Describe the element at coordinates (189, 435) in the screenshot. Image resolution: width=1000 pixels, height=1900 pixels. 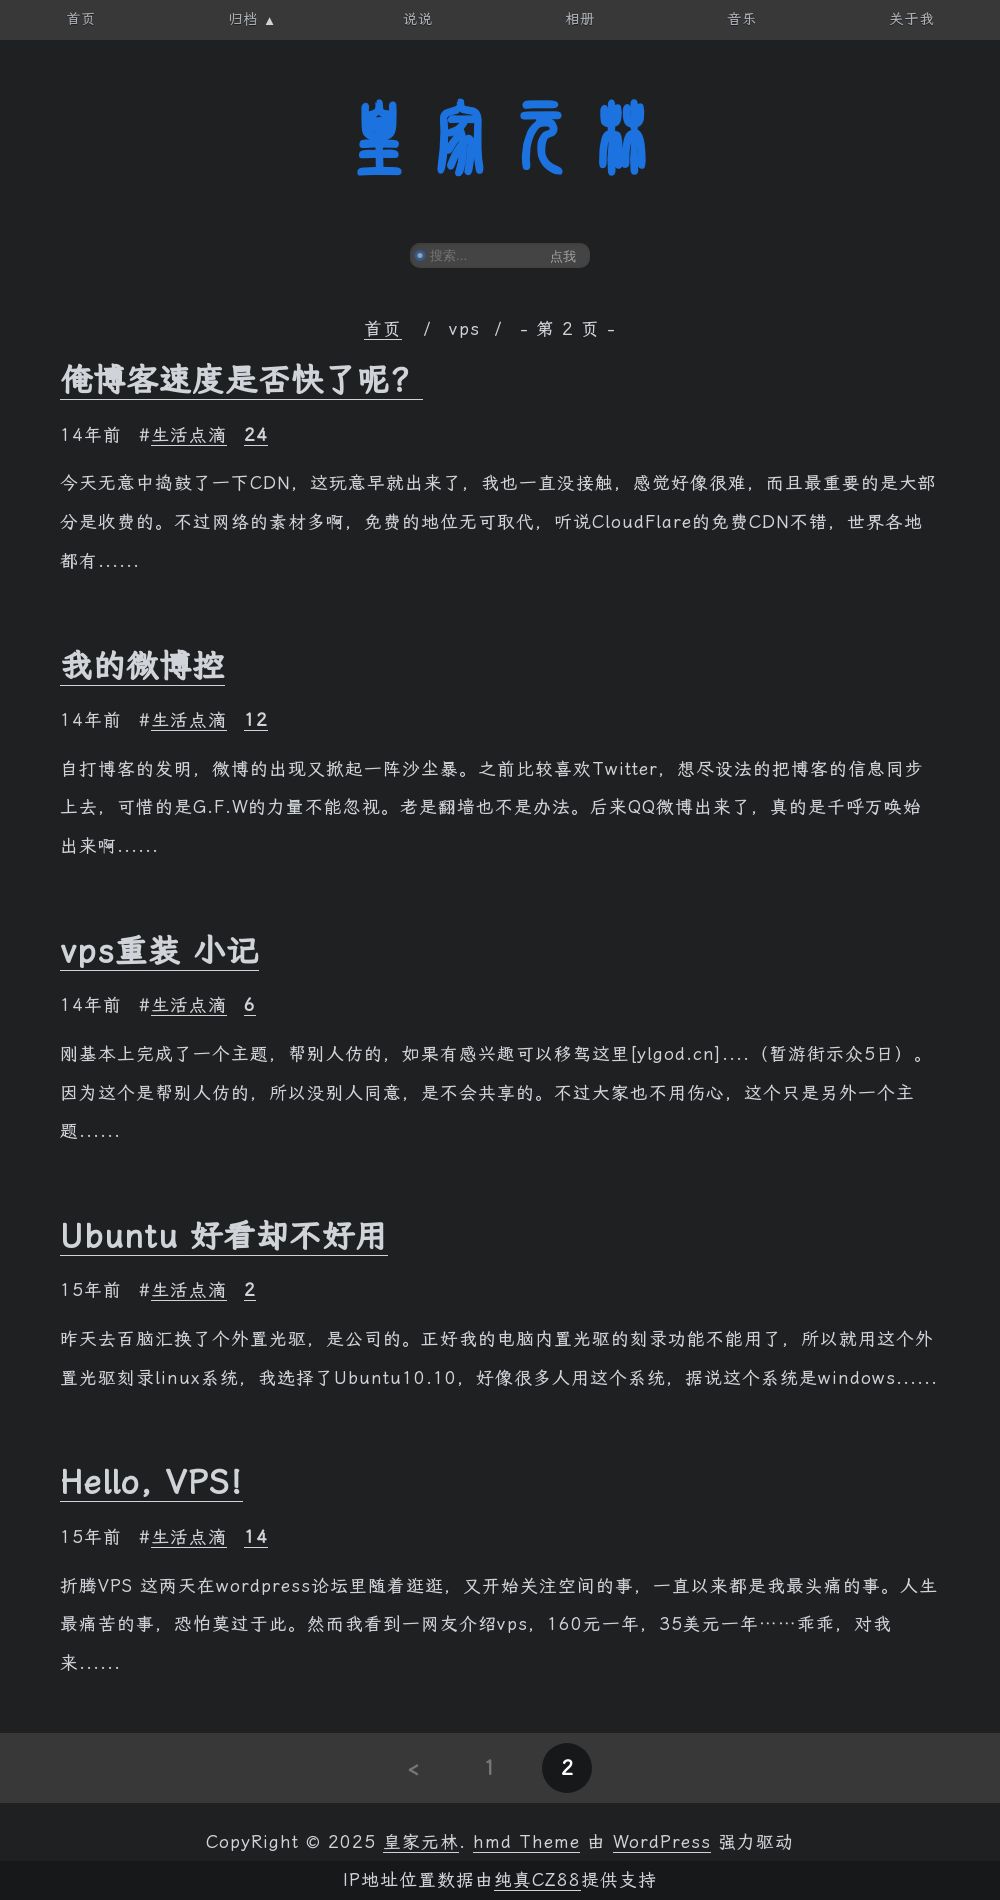
I see `生活点滴` at that location.